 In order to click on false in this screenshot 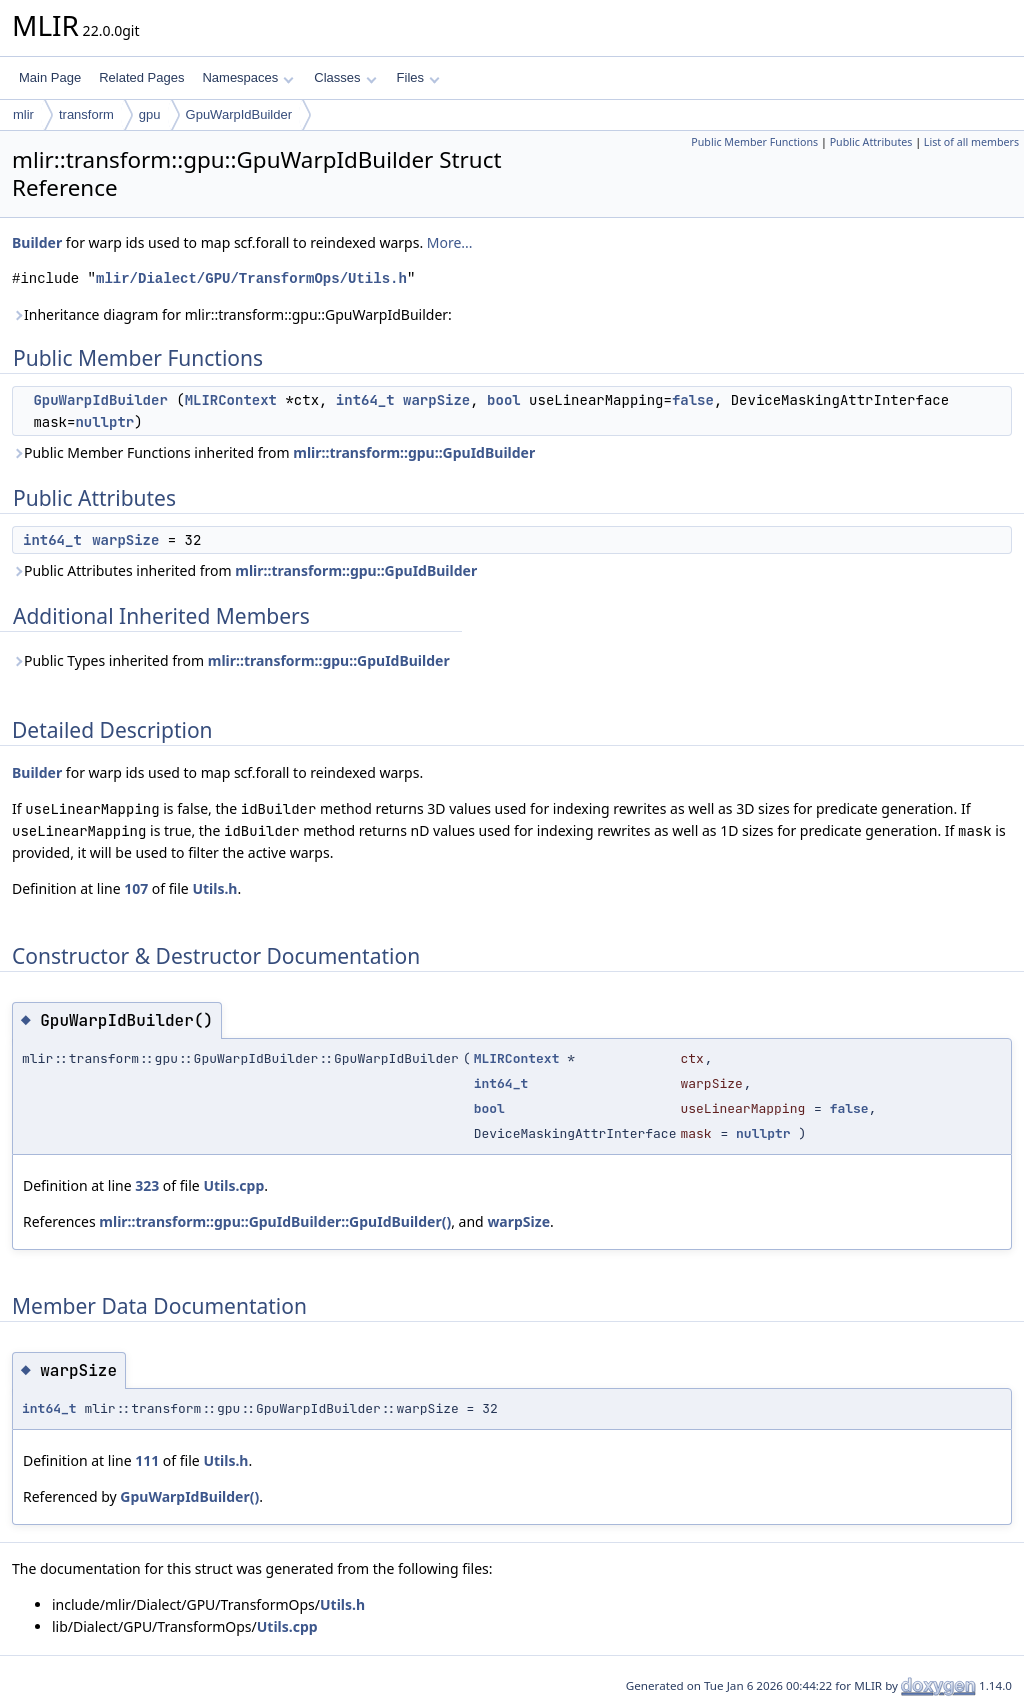, I will do `click(693, 400)`.